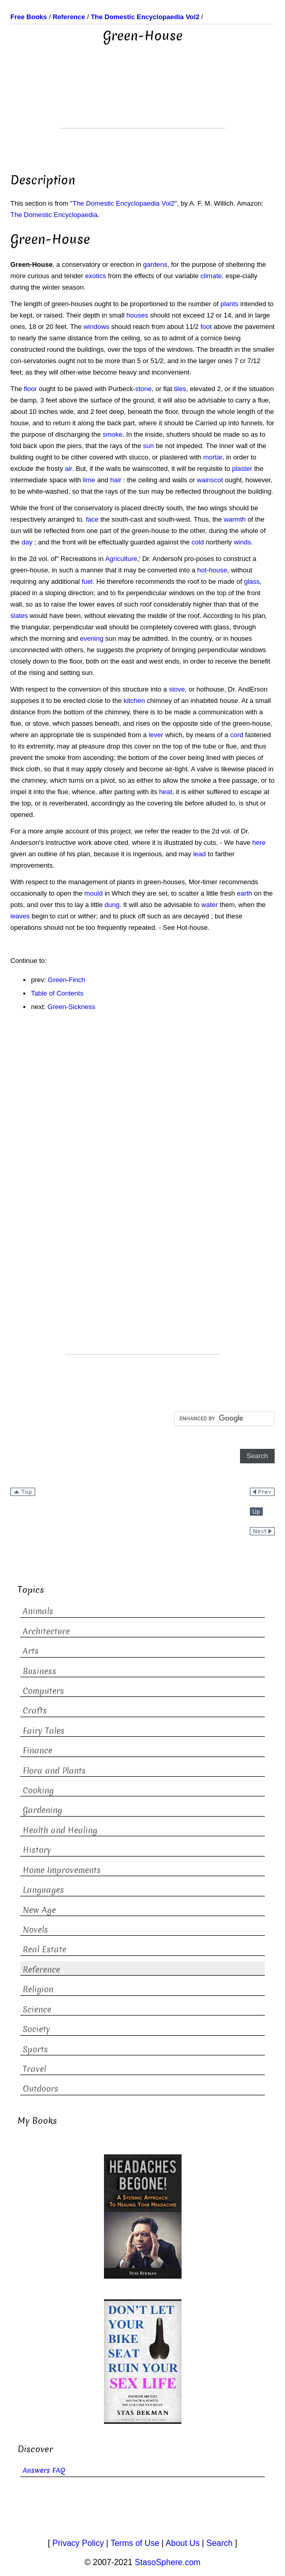  What do you see at coordinates (57, 993) in the screenshot?
I see `Table of Contents` at bounding box center [57, 993].